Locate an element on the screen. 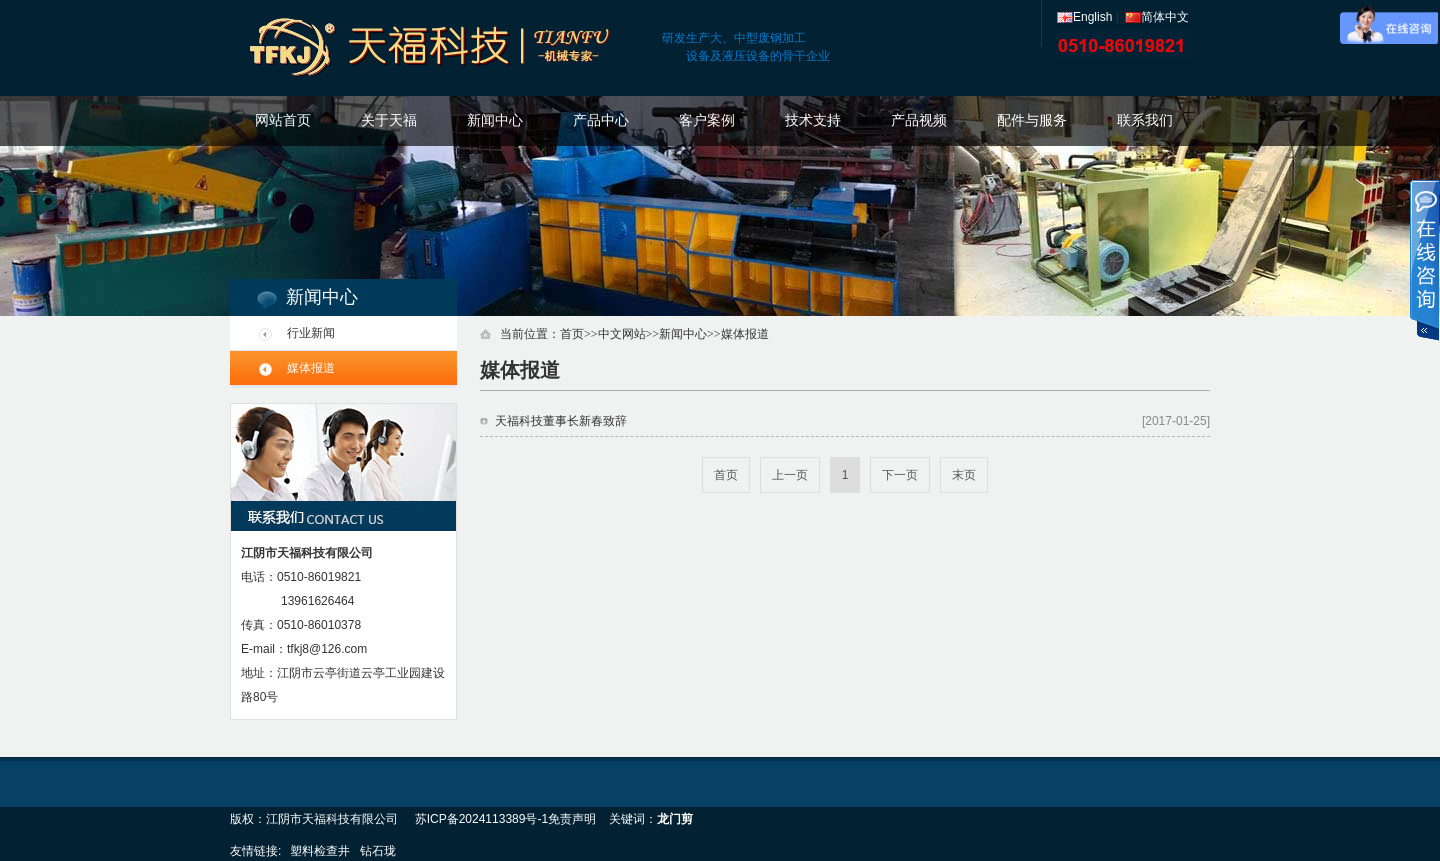 The height and width of the screenshot is (861, 1440). 简体中文 is located at coordinates (1157, 17).